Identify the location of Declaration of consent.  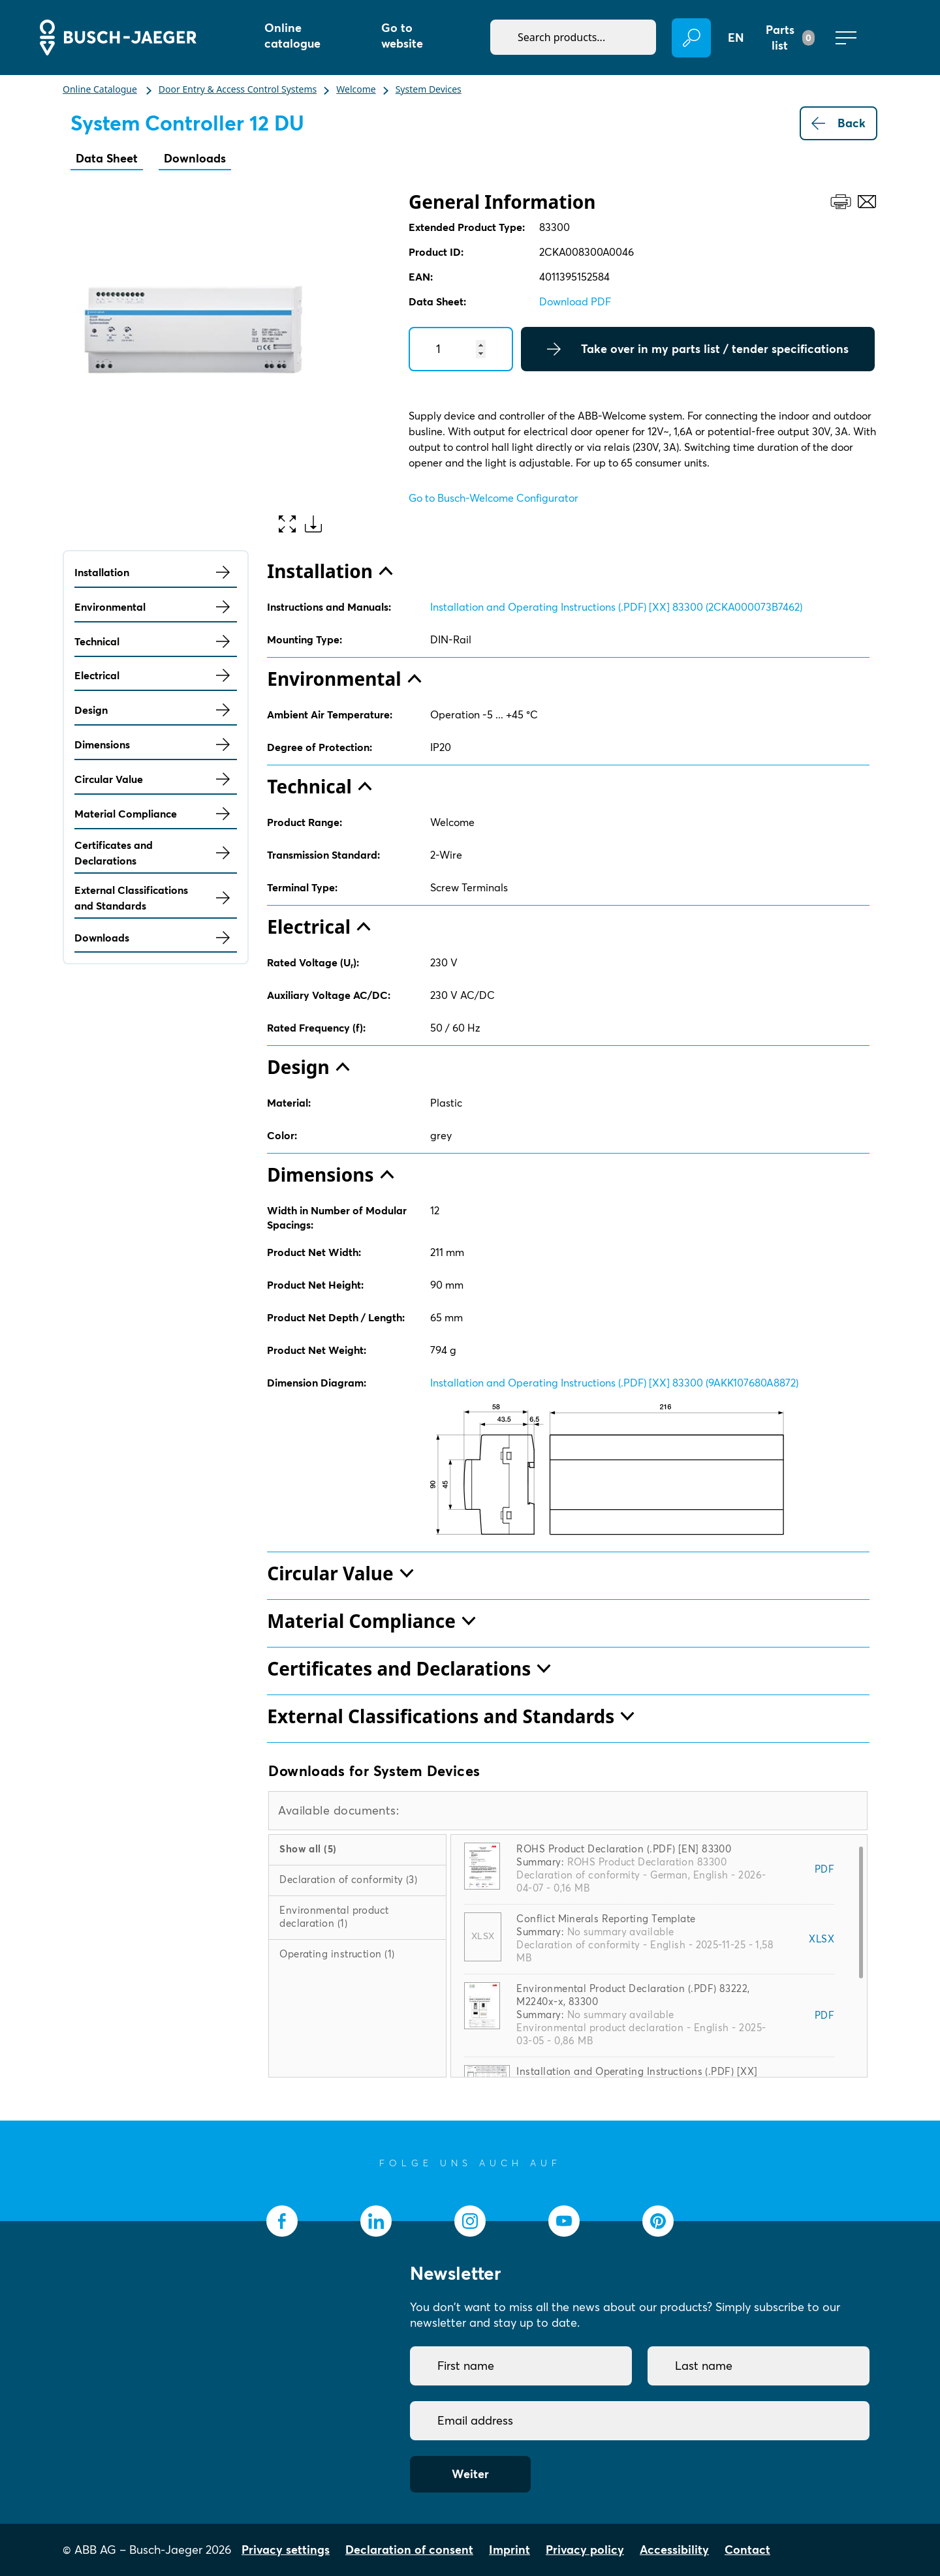
(409, 2549).